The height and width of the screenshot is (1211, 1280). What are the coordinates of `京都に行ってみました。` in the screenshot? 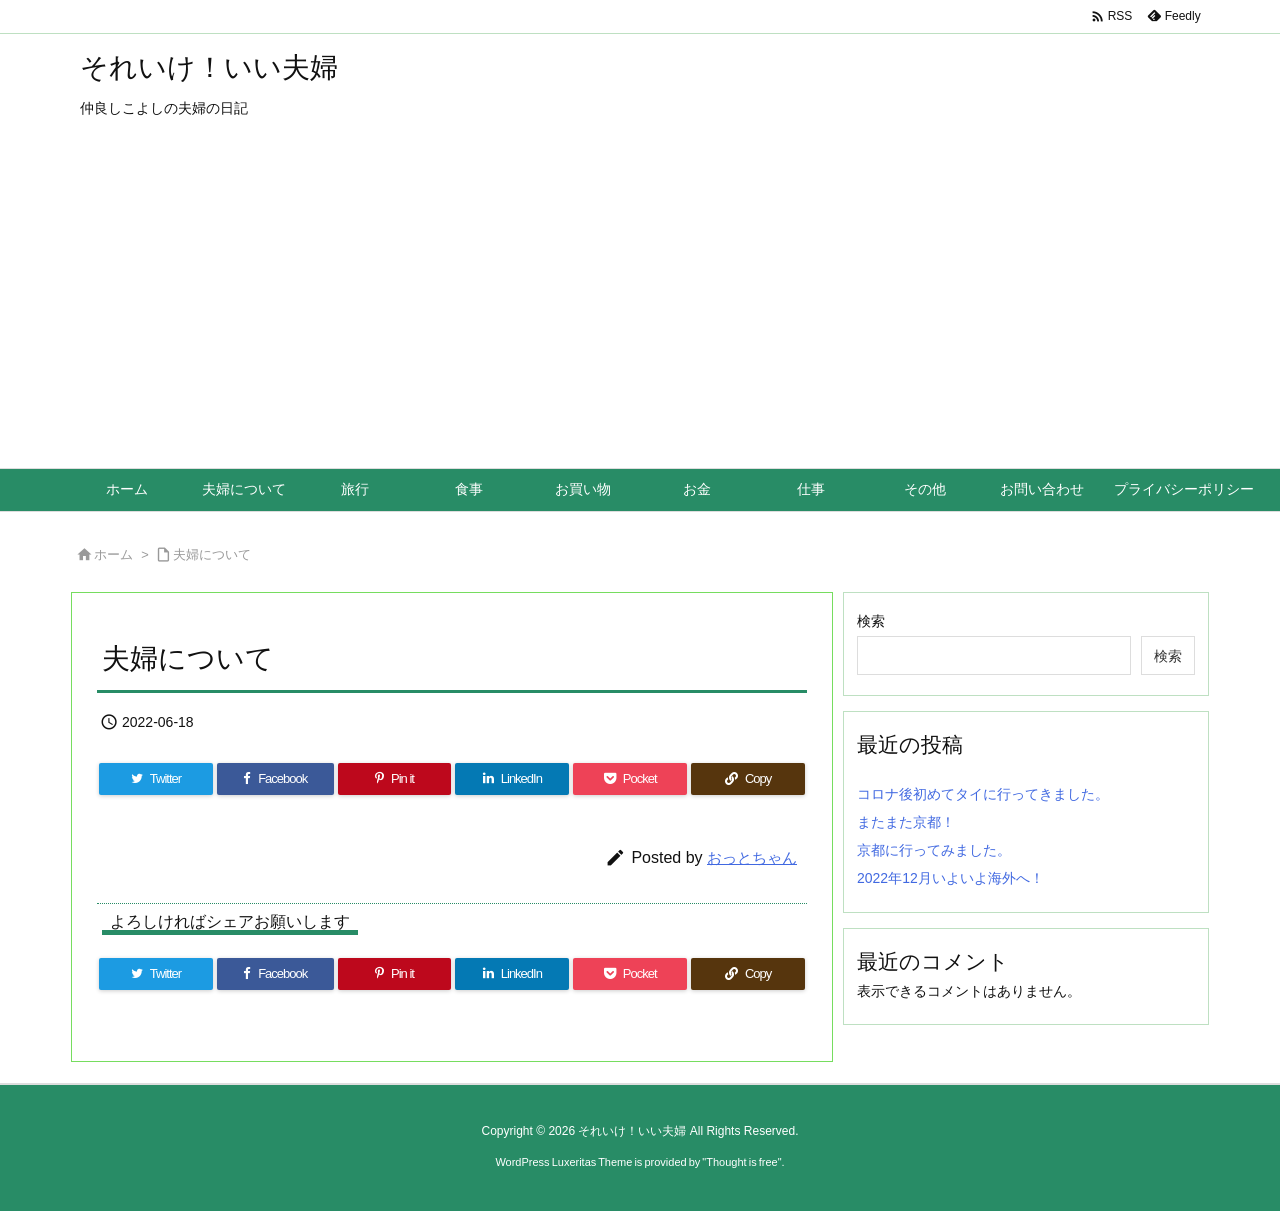 It's located at (934, 850).